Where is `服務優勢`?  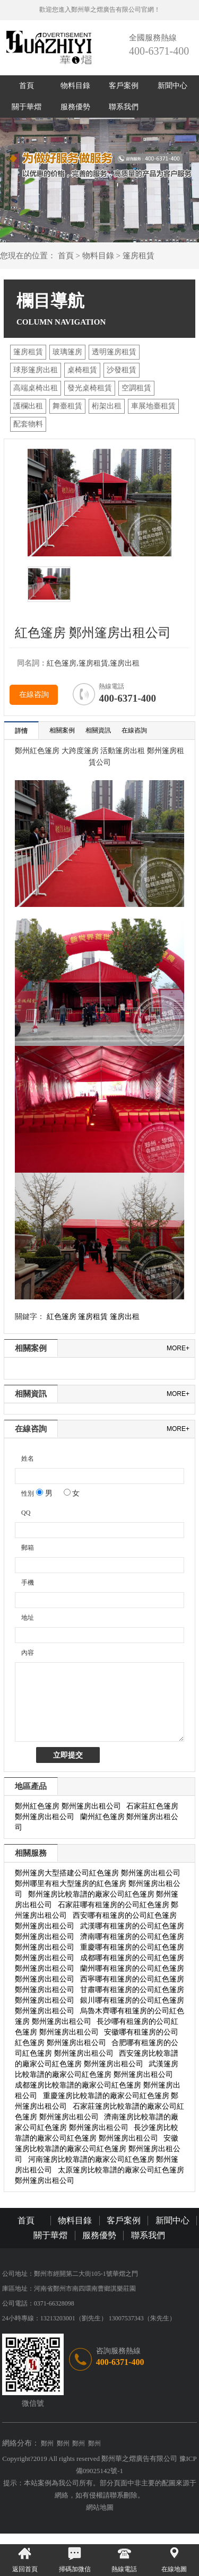
服務優勢 is located at coordinates (75, 107).